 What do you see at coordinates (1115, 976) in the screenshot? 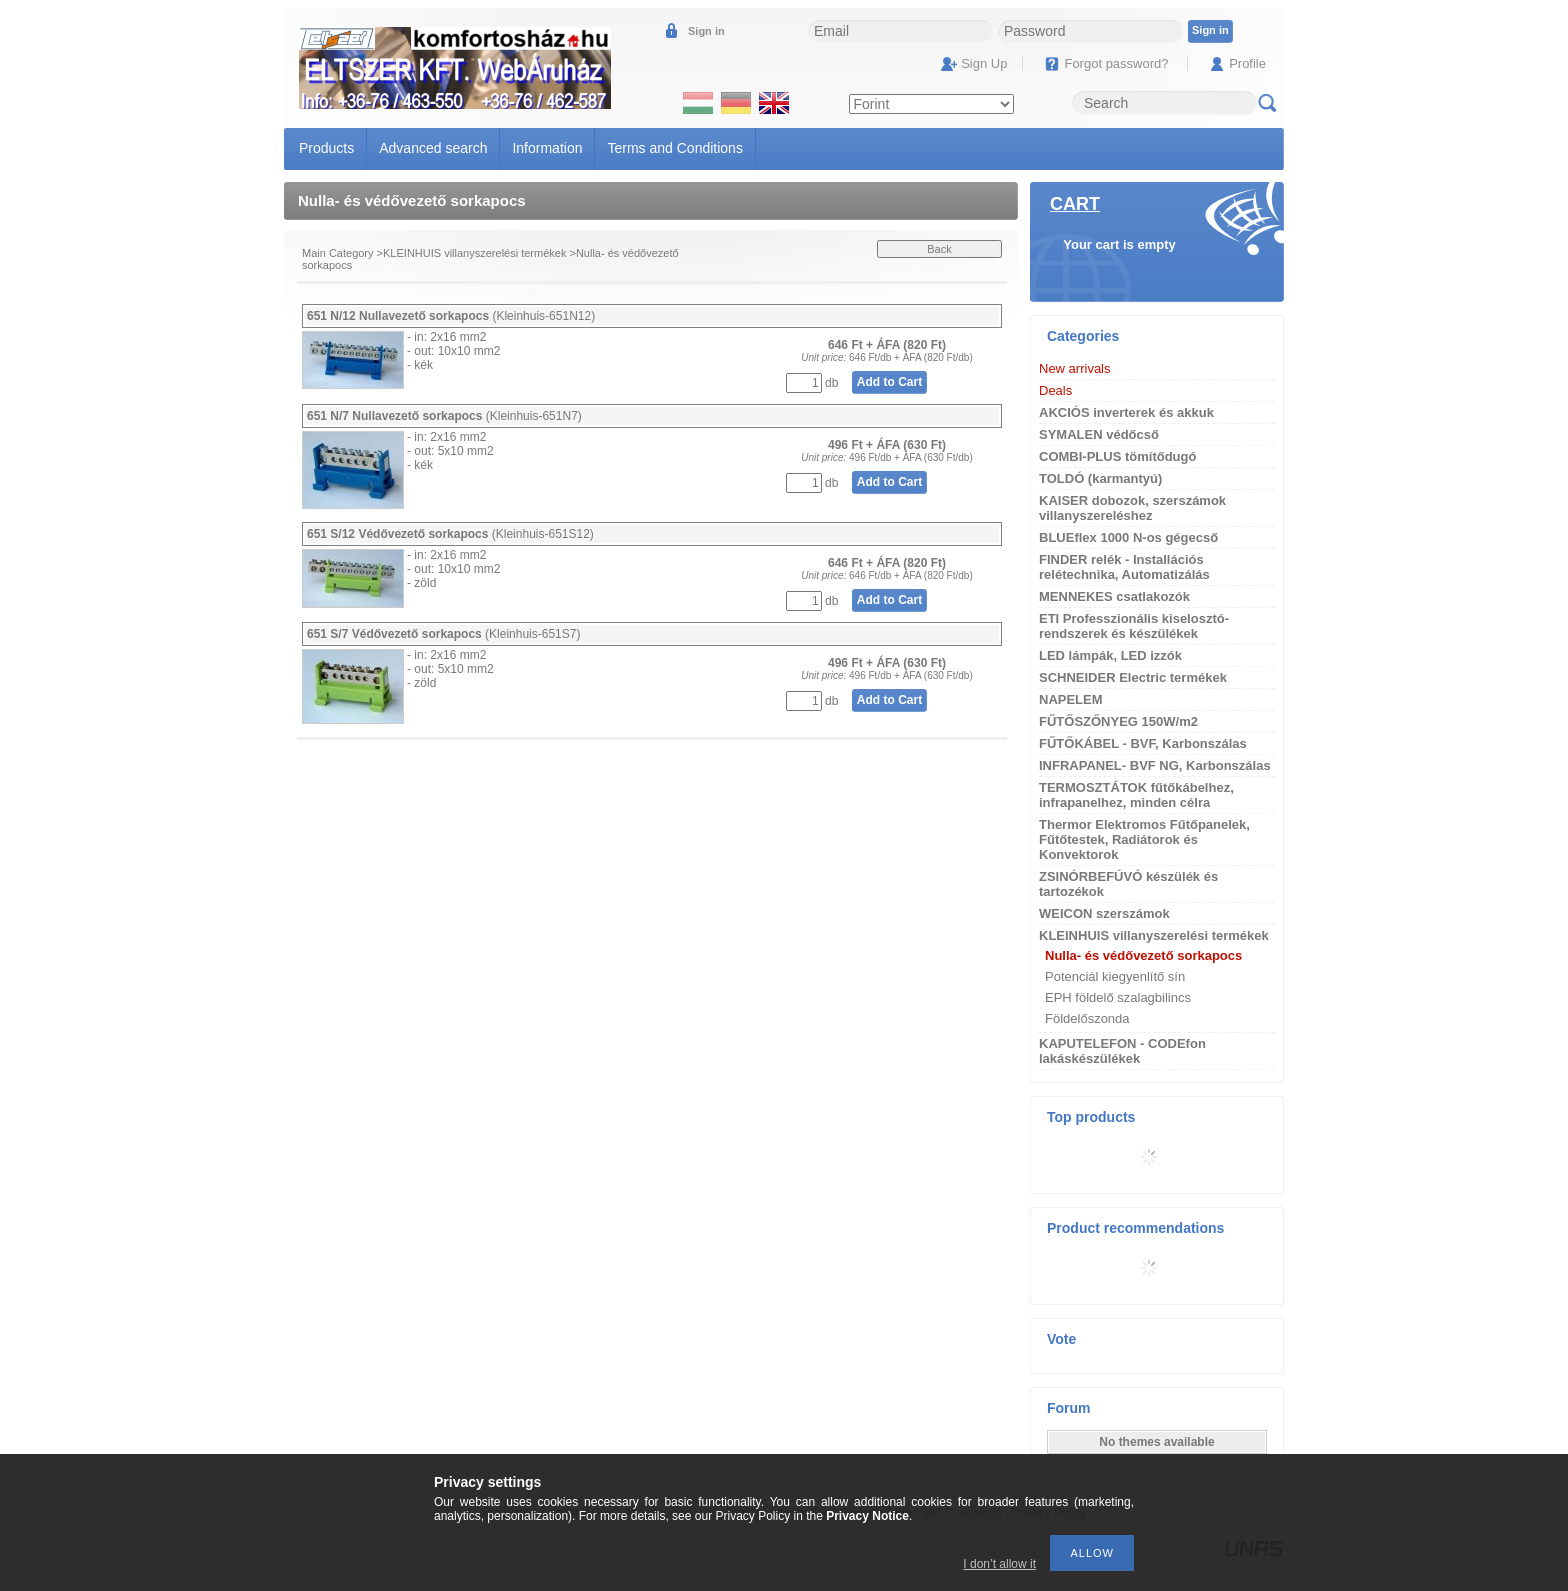
I see `Potenciál kiegyenlítő sín` at bounding box center [1115, 976].